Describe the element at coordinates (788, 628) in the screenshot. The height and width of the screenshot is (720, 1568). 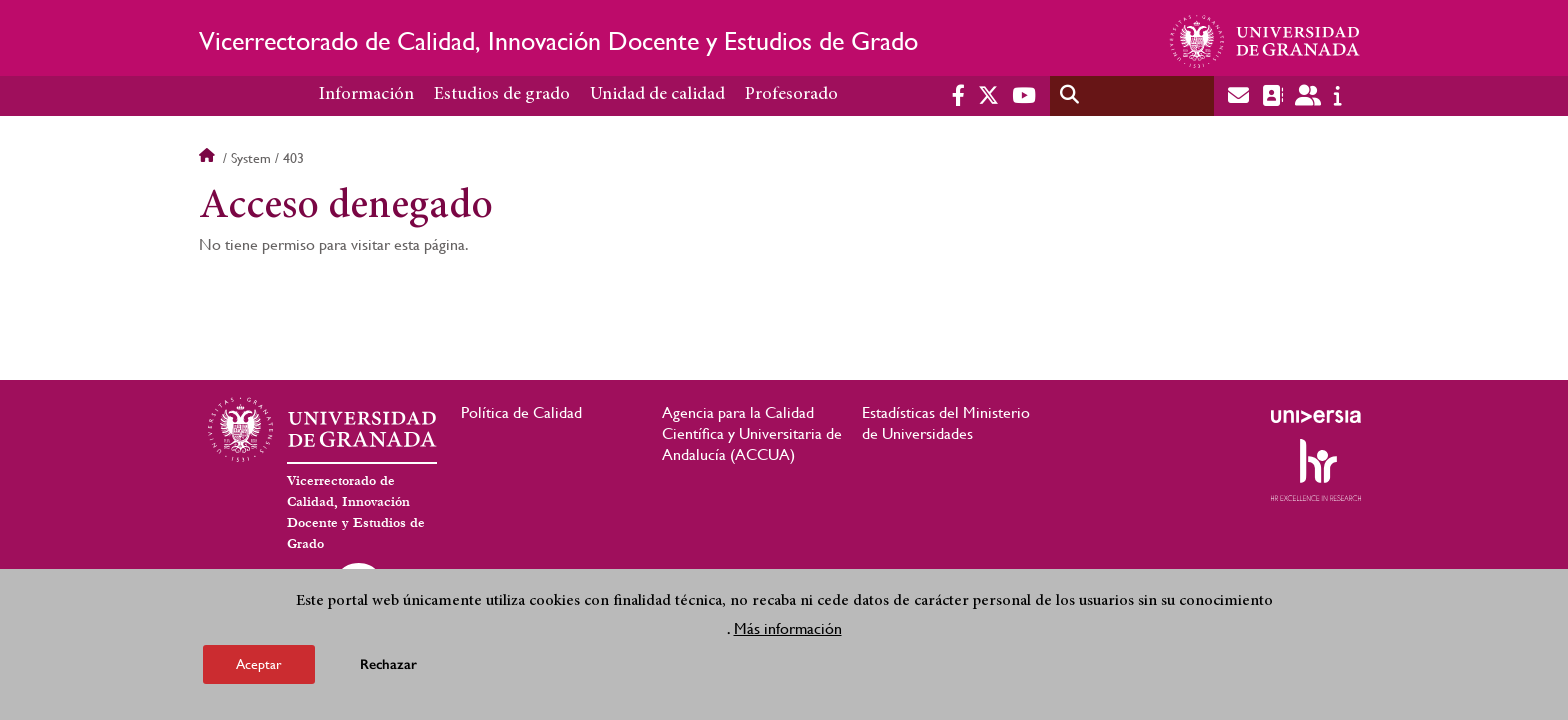
I see `Más información` at that location.